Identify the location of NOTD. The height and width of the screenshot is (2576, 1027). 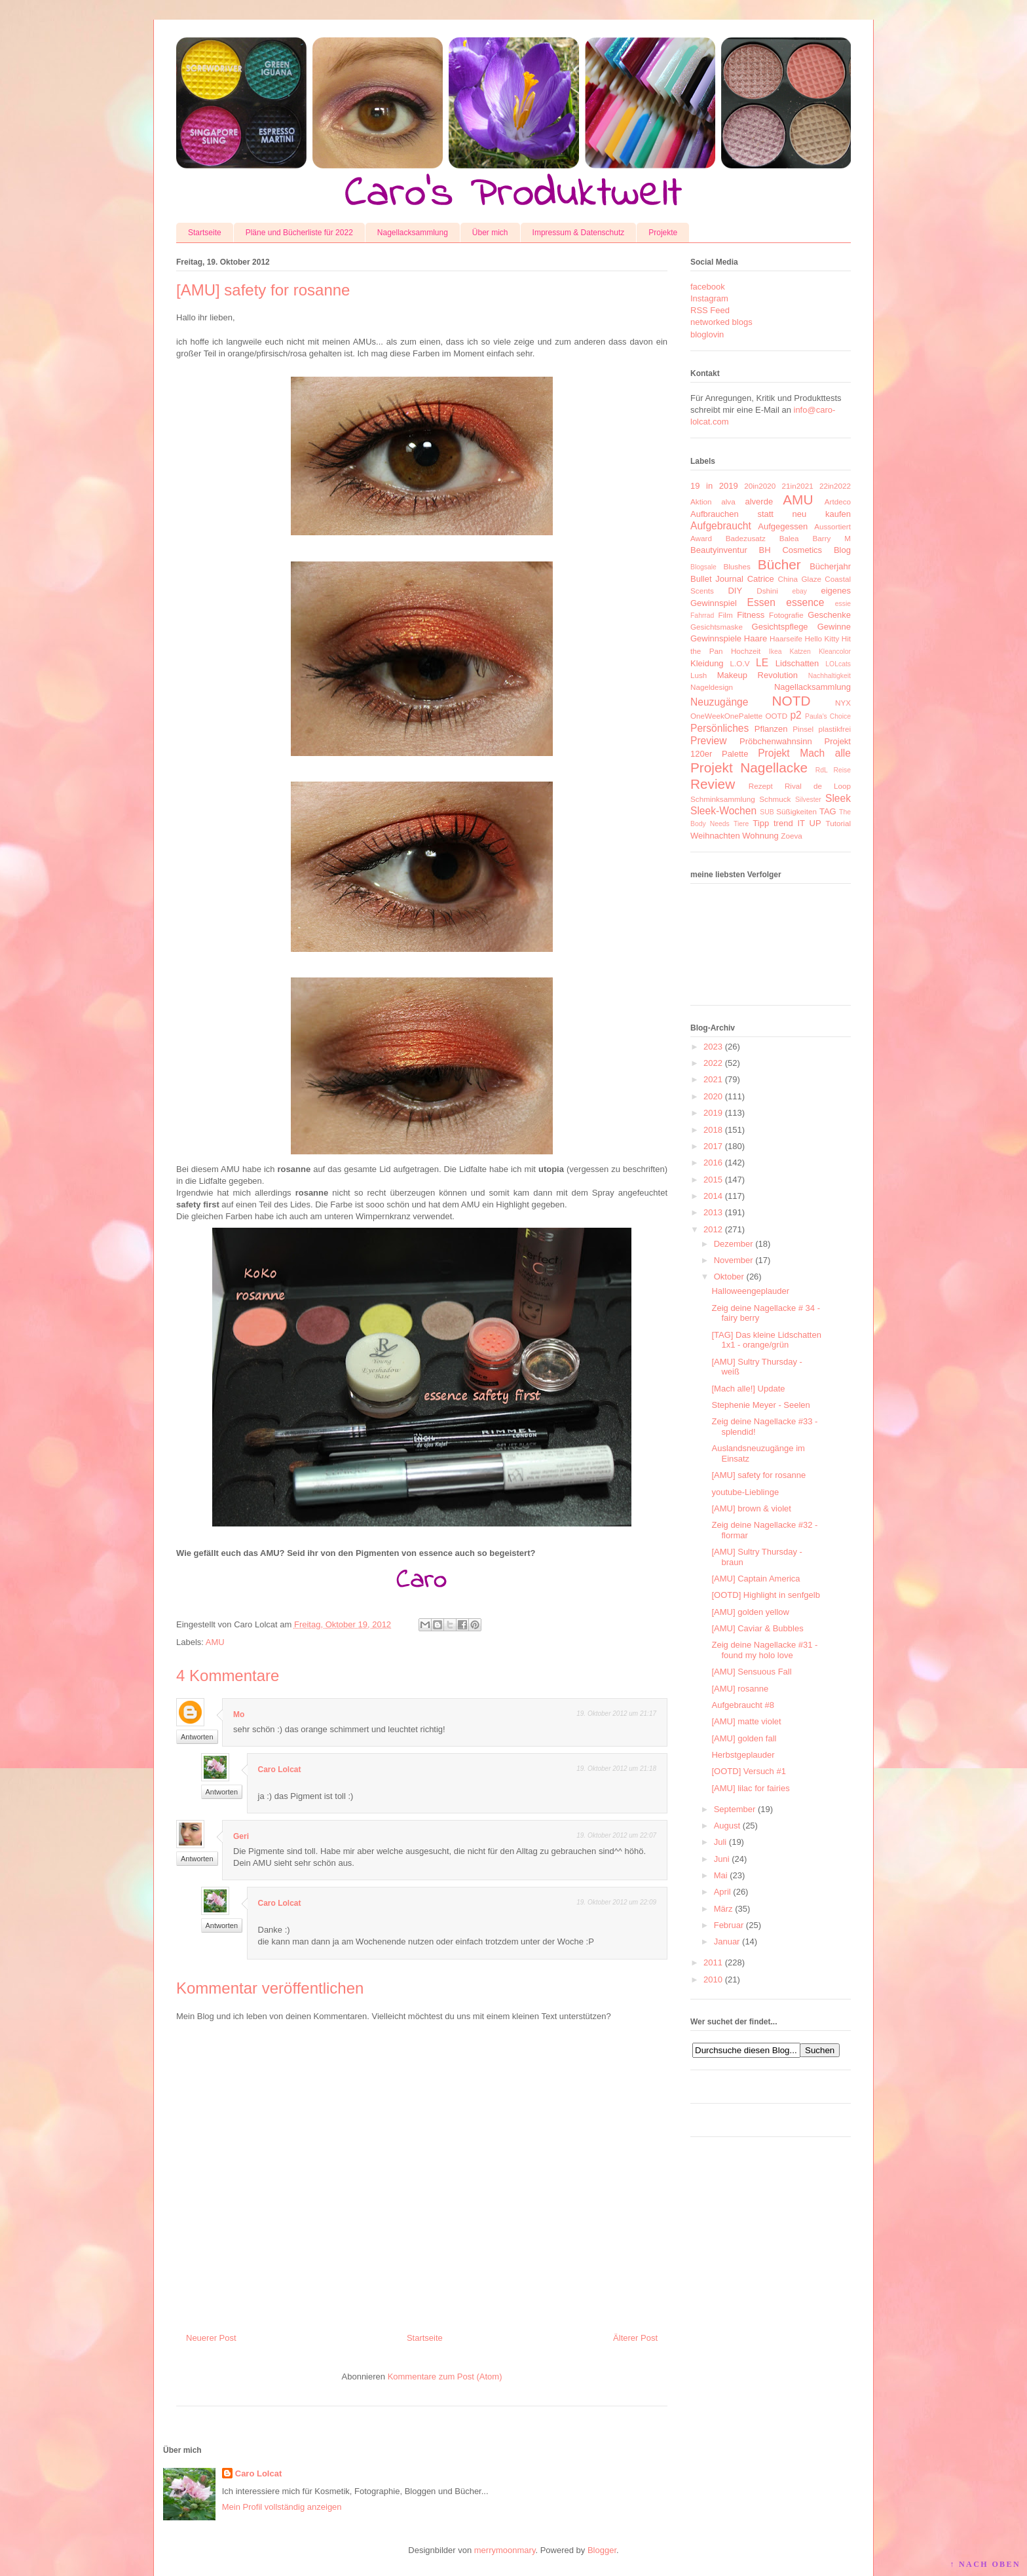
(791, 700).